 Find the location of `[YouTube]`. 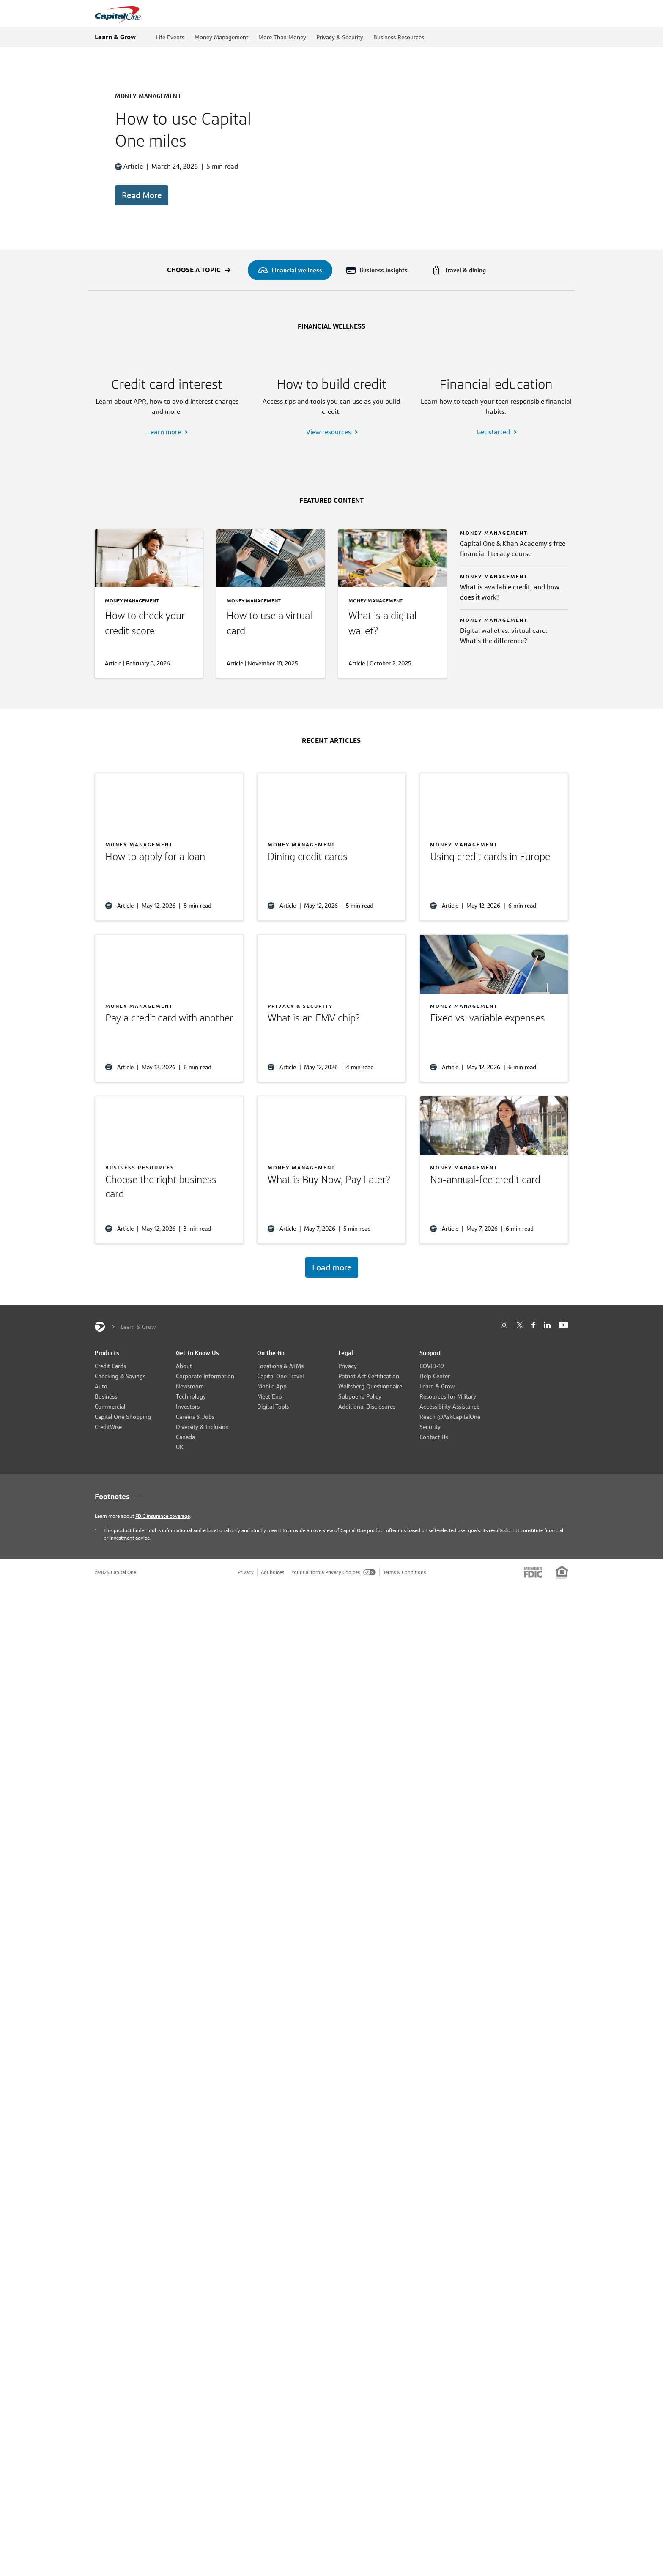

[YouTube] is located at coordinates (563, 1375).